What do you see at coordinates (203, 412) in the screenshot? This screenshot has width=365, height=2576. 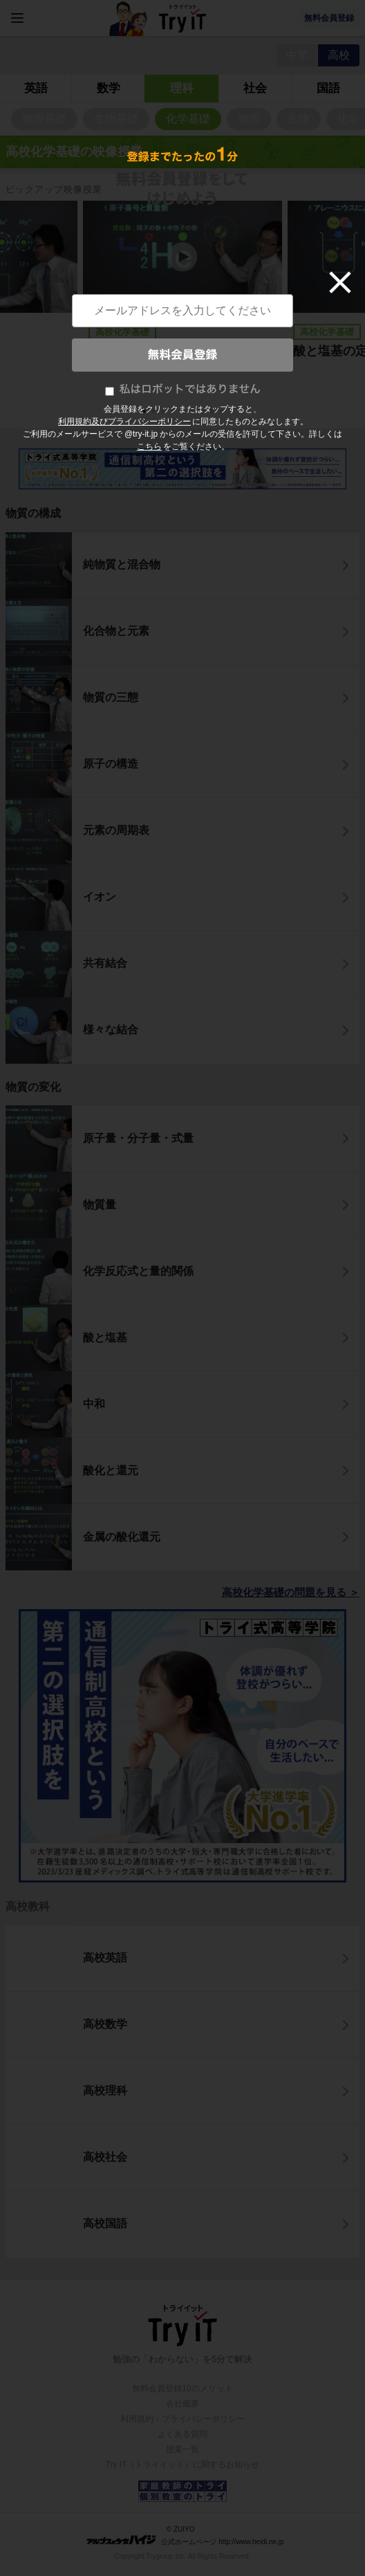 I see `7 [tab]` at bounding box center [203, 412].